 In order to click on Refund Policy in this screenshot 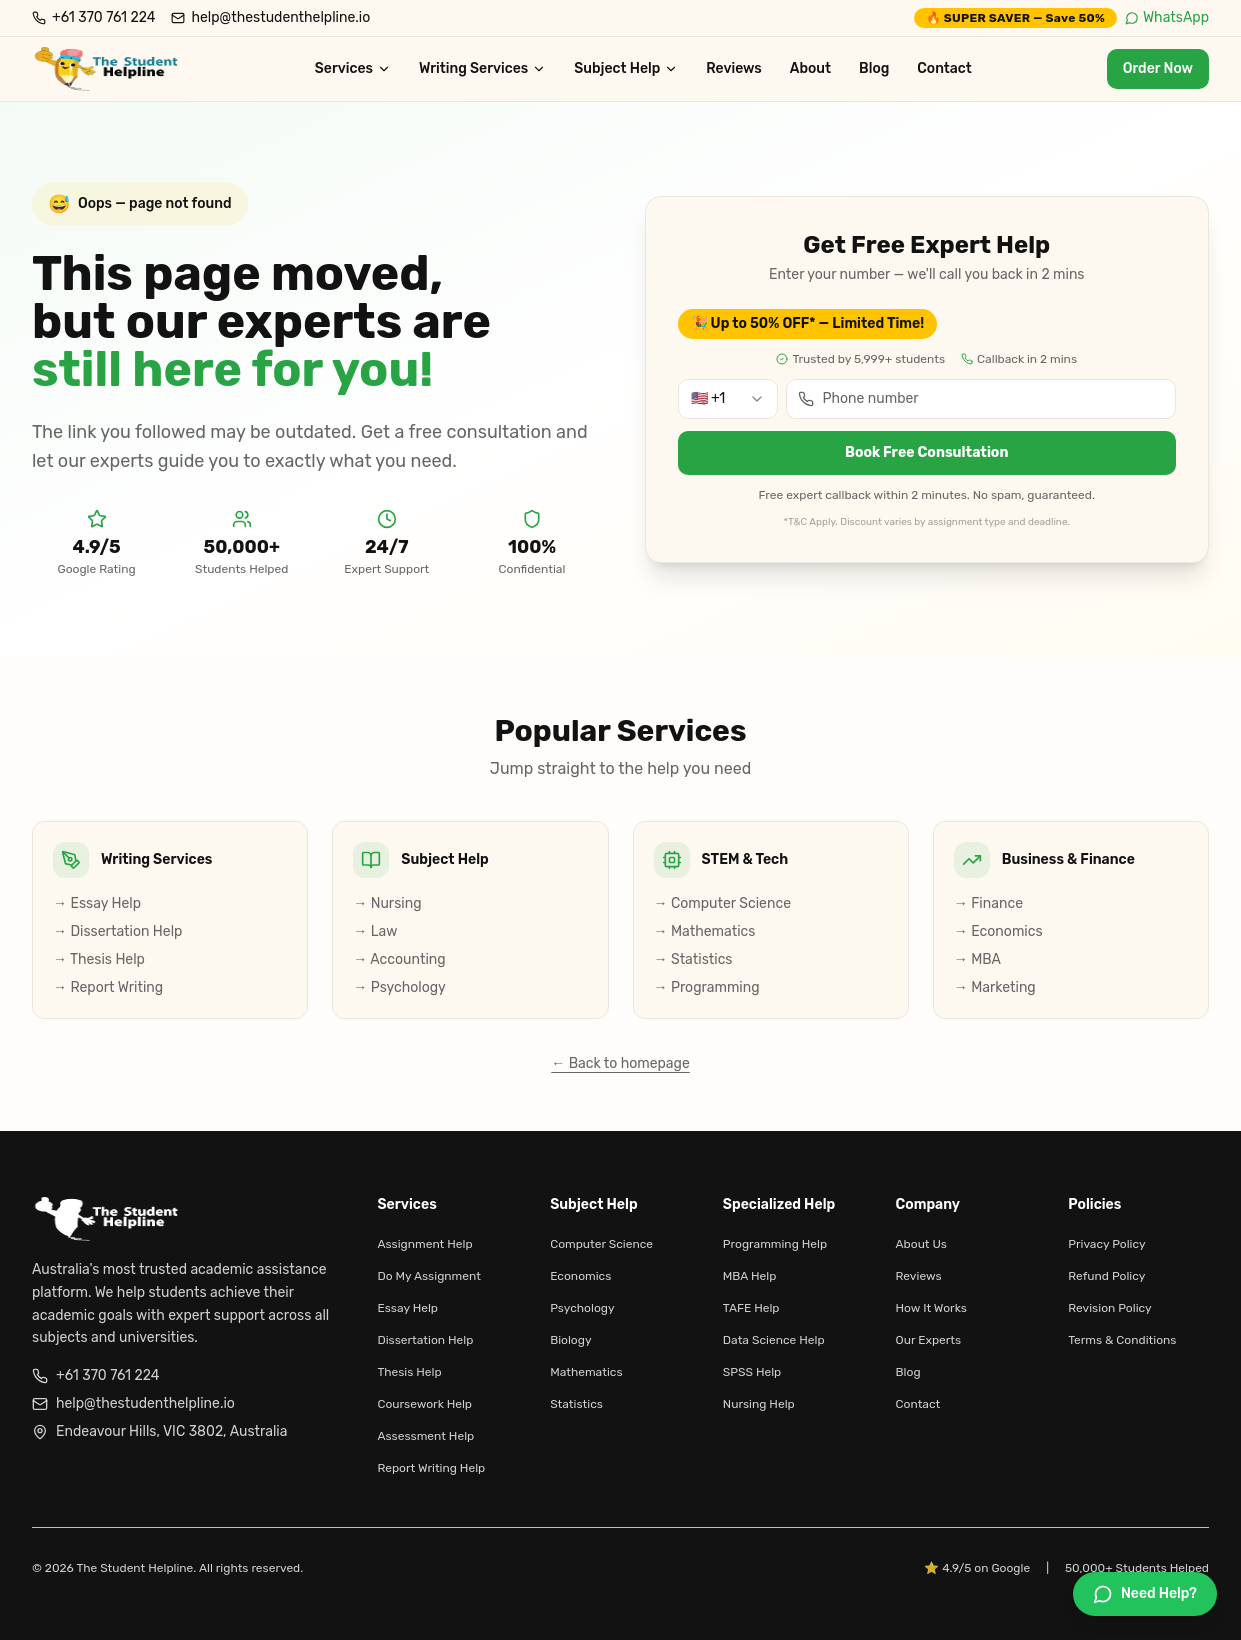, I will do `click(1106, 1276)`.